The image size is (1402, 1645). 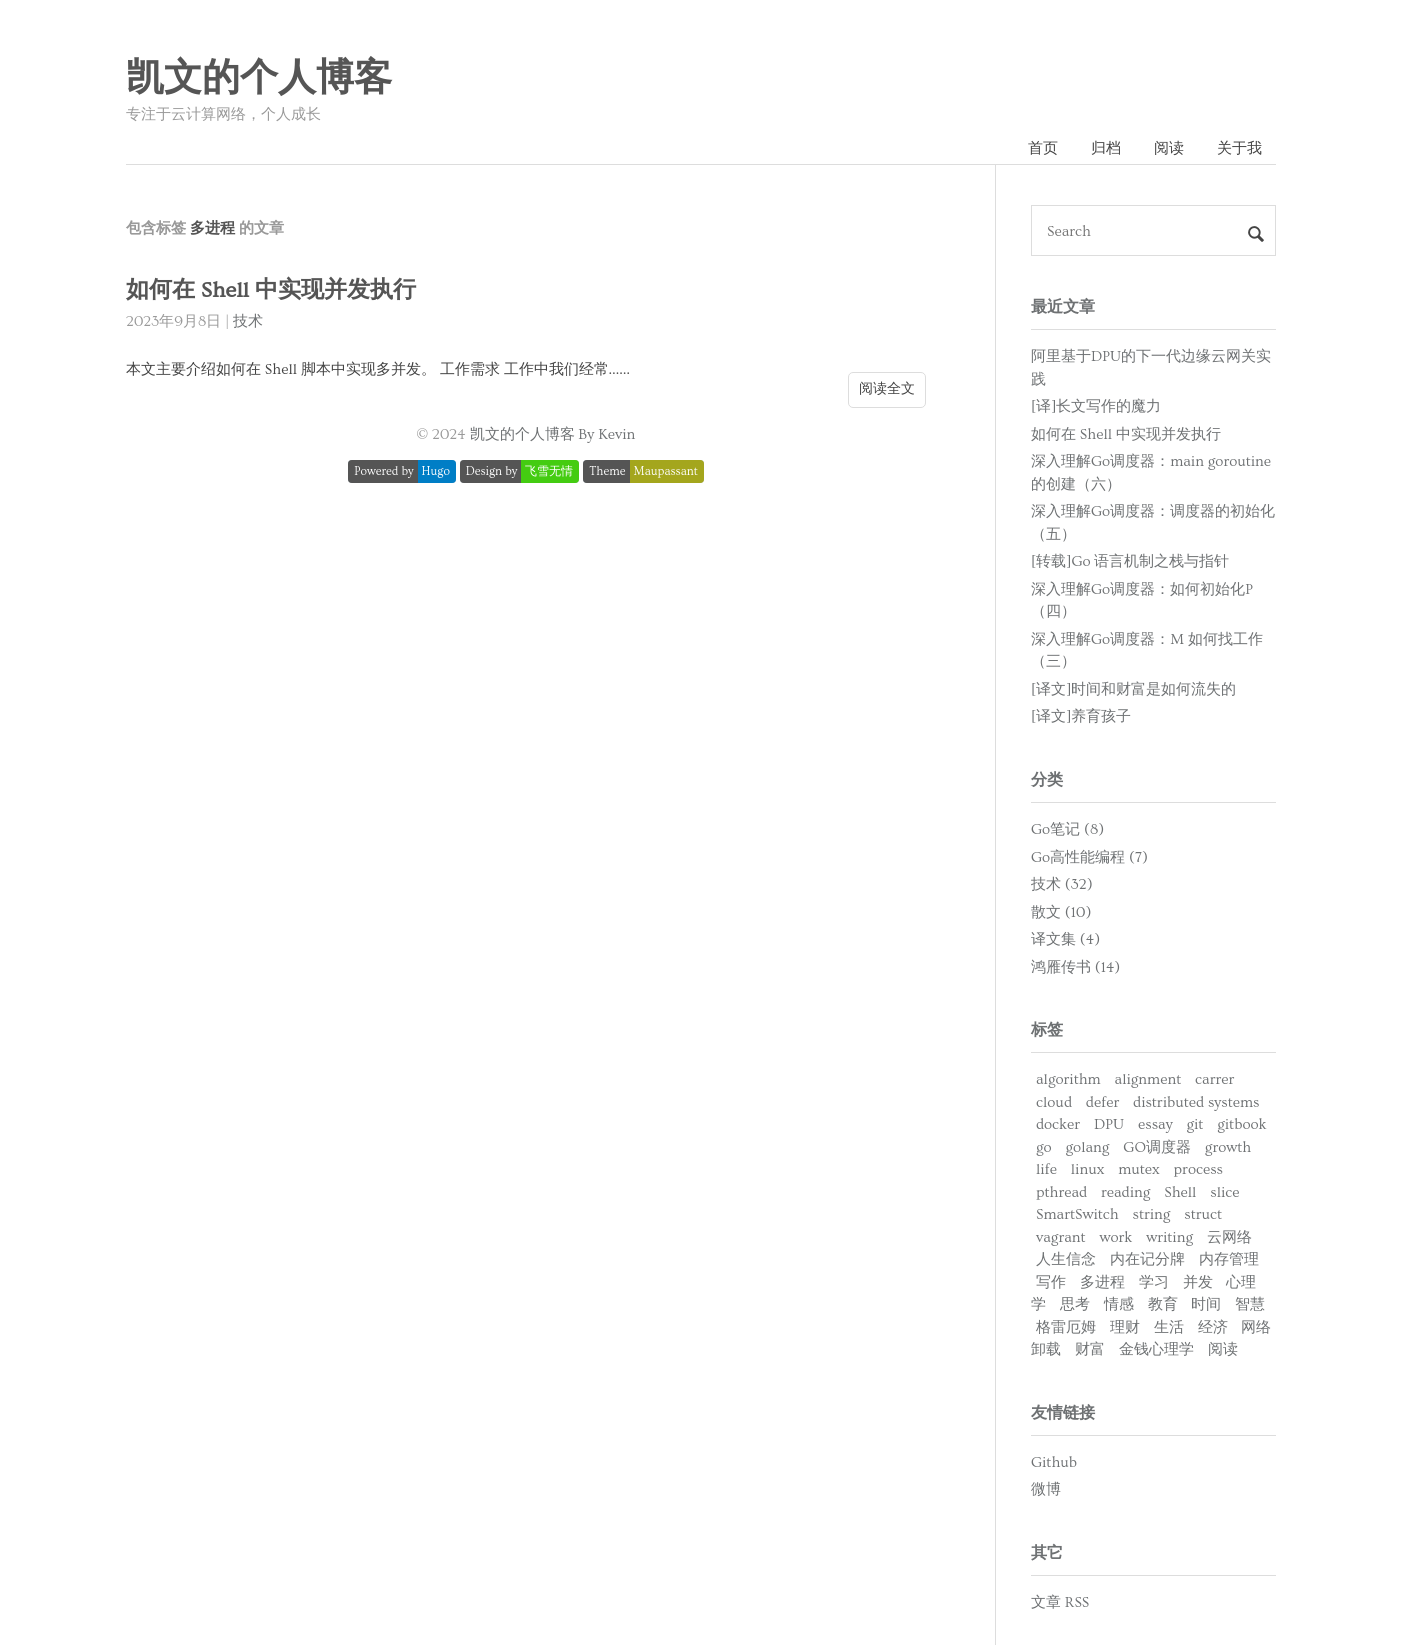 What do you see at coordinates (1125, 1192) in the screenshot?
I see `reading` at bounding box center [1125, 1192].